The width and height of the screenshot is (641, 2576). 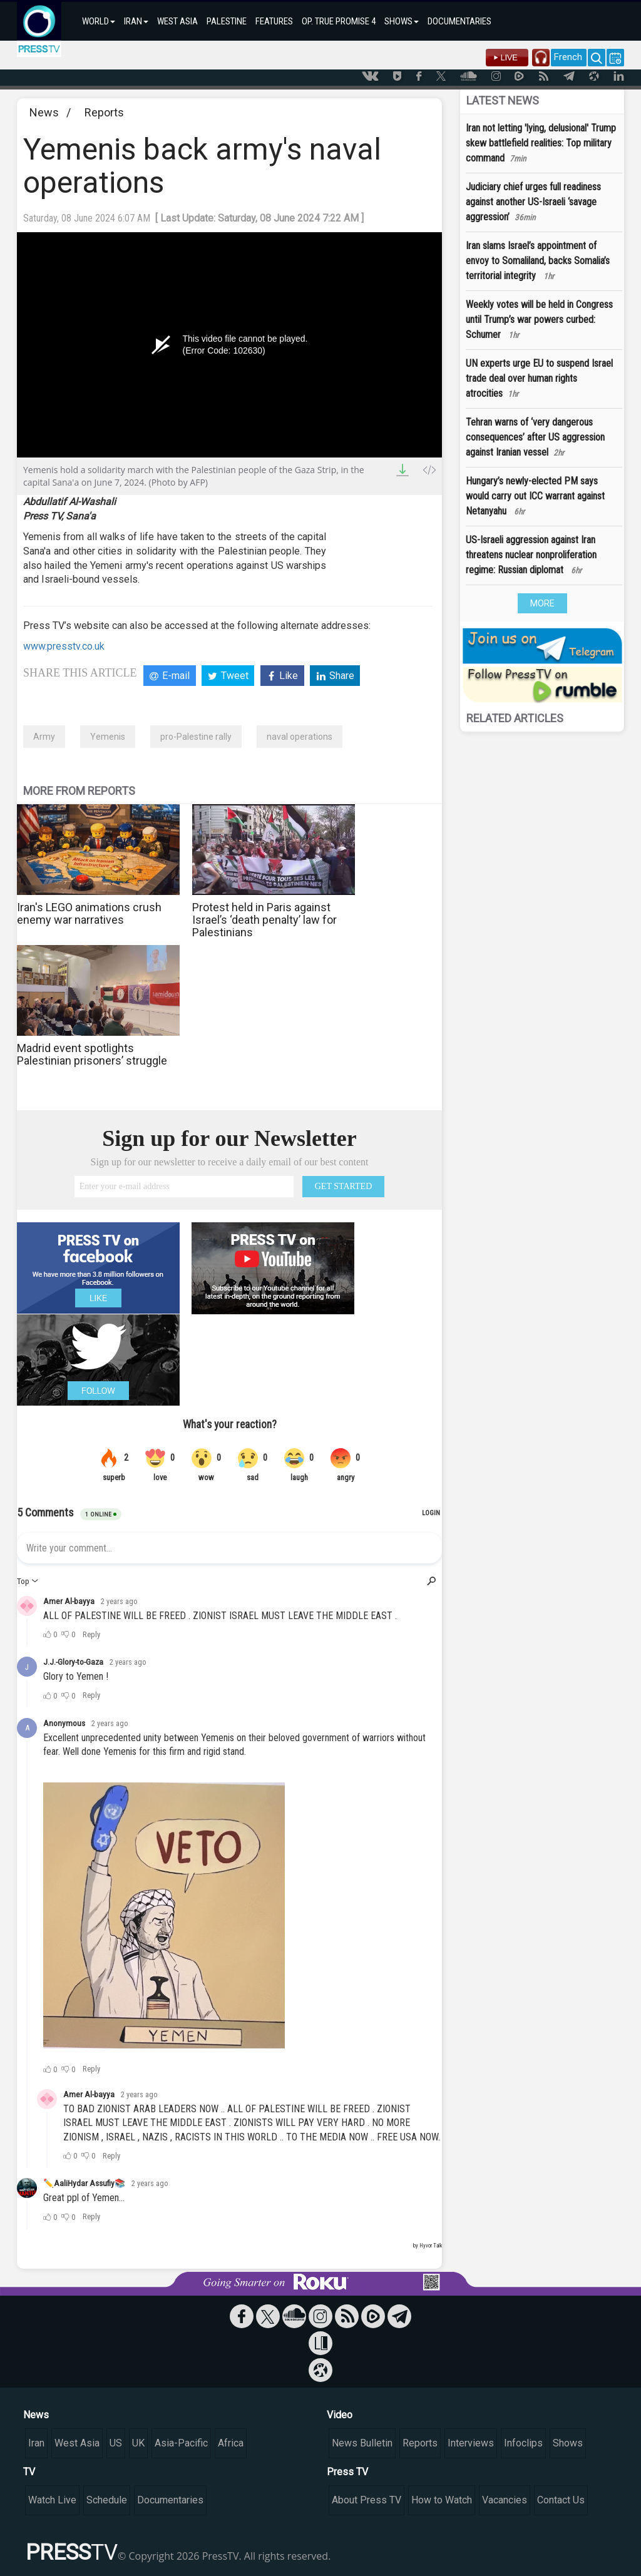 I want to click on Asia-Pacific, so click(x=181, y=2443).